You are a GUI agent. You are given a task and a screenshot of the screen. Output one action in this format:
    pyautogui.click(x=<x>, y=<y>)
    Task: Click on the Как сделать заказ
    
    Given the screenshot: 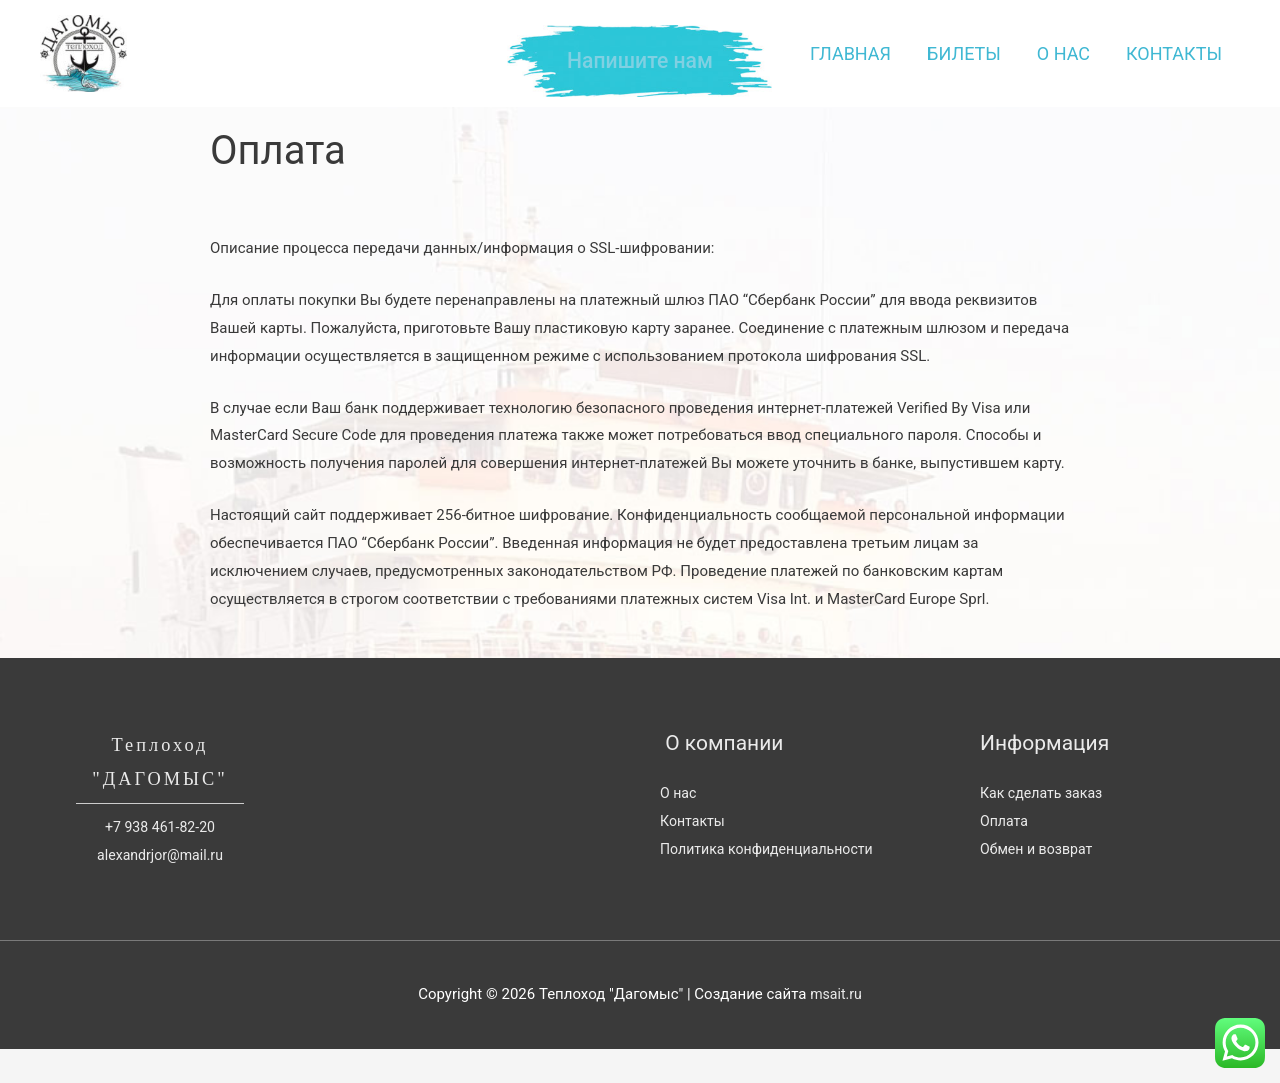 What is the action you would take?
    pyautogui.click(x=1045, y=823)
    